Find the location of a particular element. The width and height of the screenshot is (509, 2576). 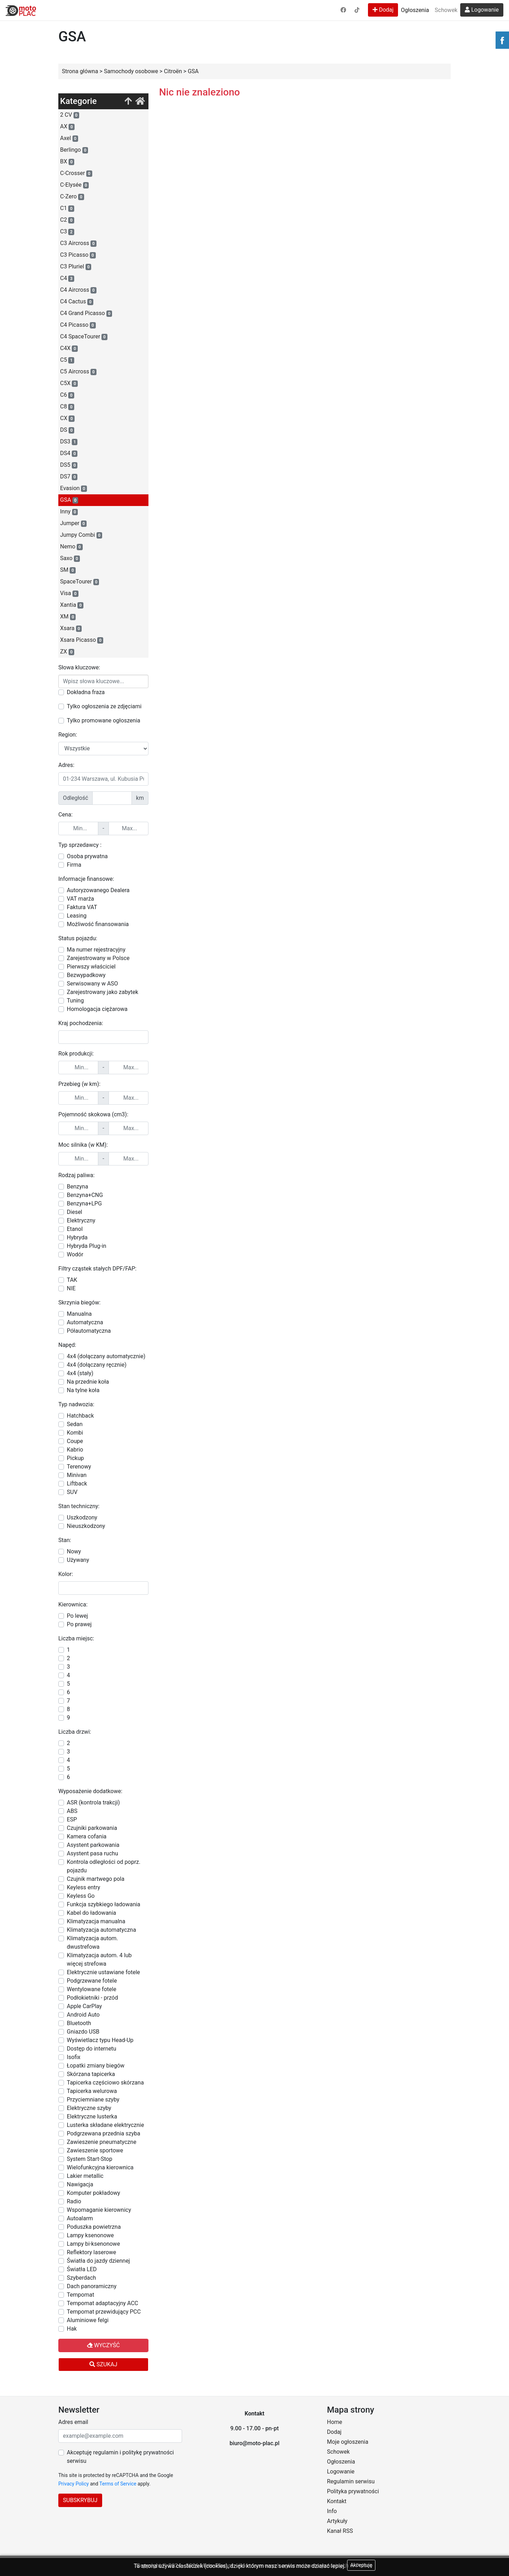

VAT marża is located at coordinates (80, 898).